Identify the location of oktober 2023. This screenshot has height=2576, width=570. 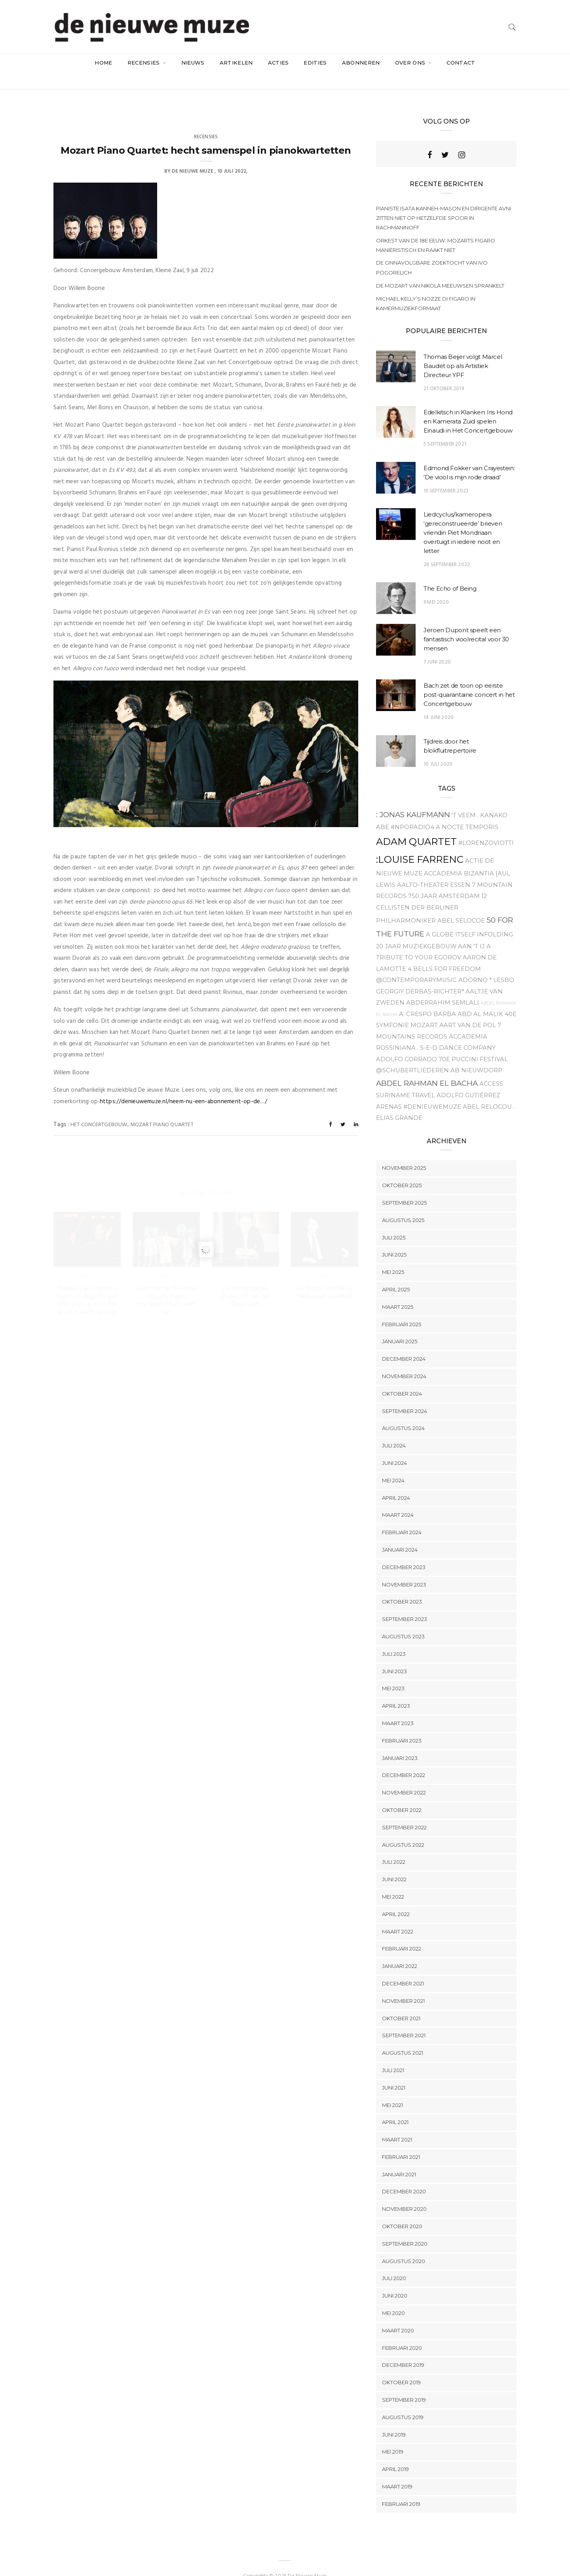
(402, 1586).